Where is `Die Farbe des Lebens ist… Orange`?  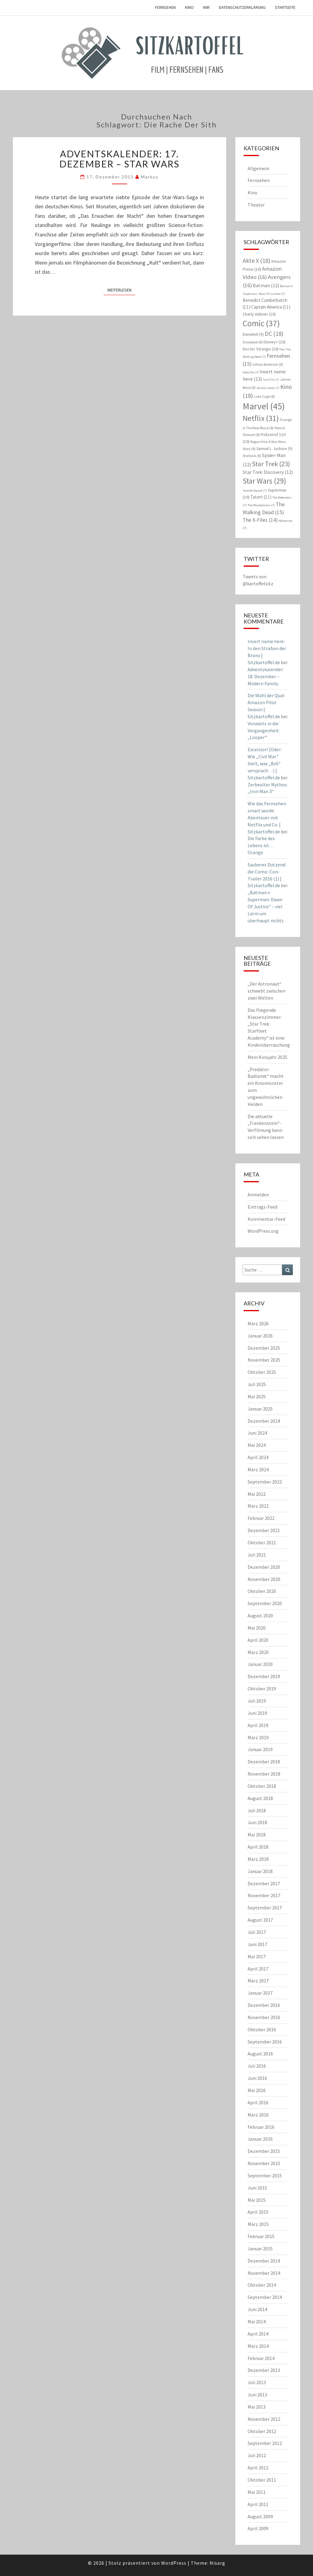
Die Farbe des Lebens ist… Orange is located at coordinates (261, 845).